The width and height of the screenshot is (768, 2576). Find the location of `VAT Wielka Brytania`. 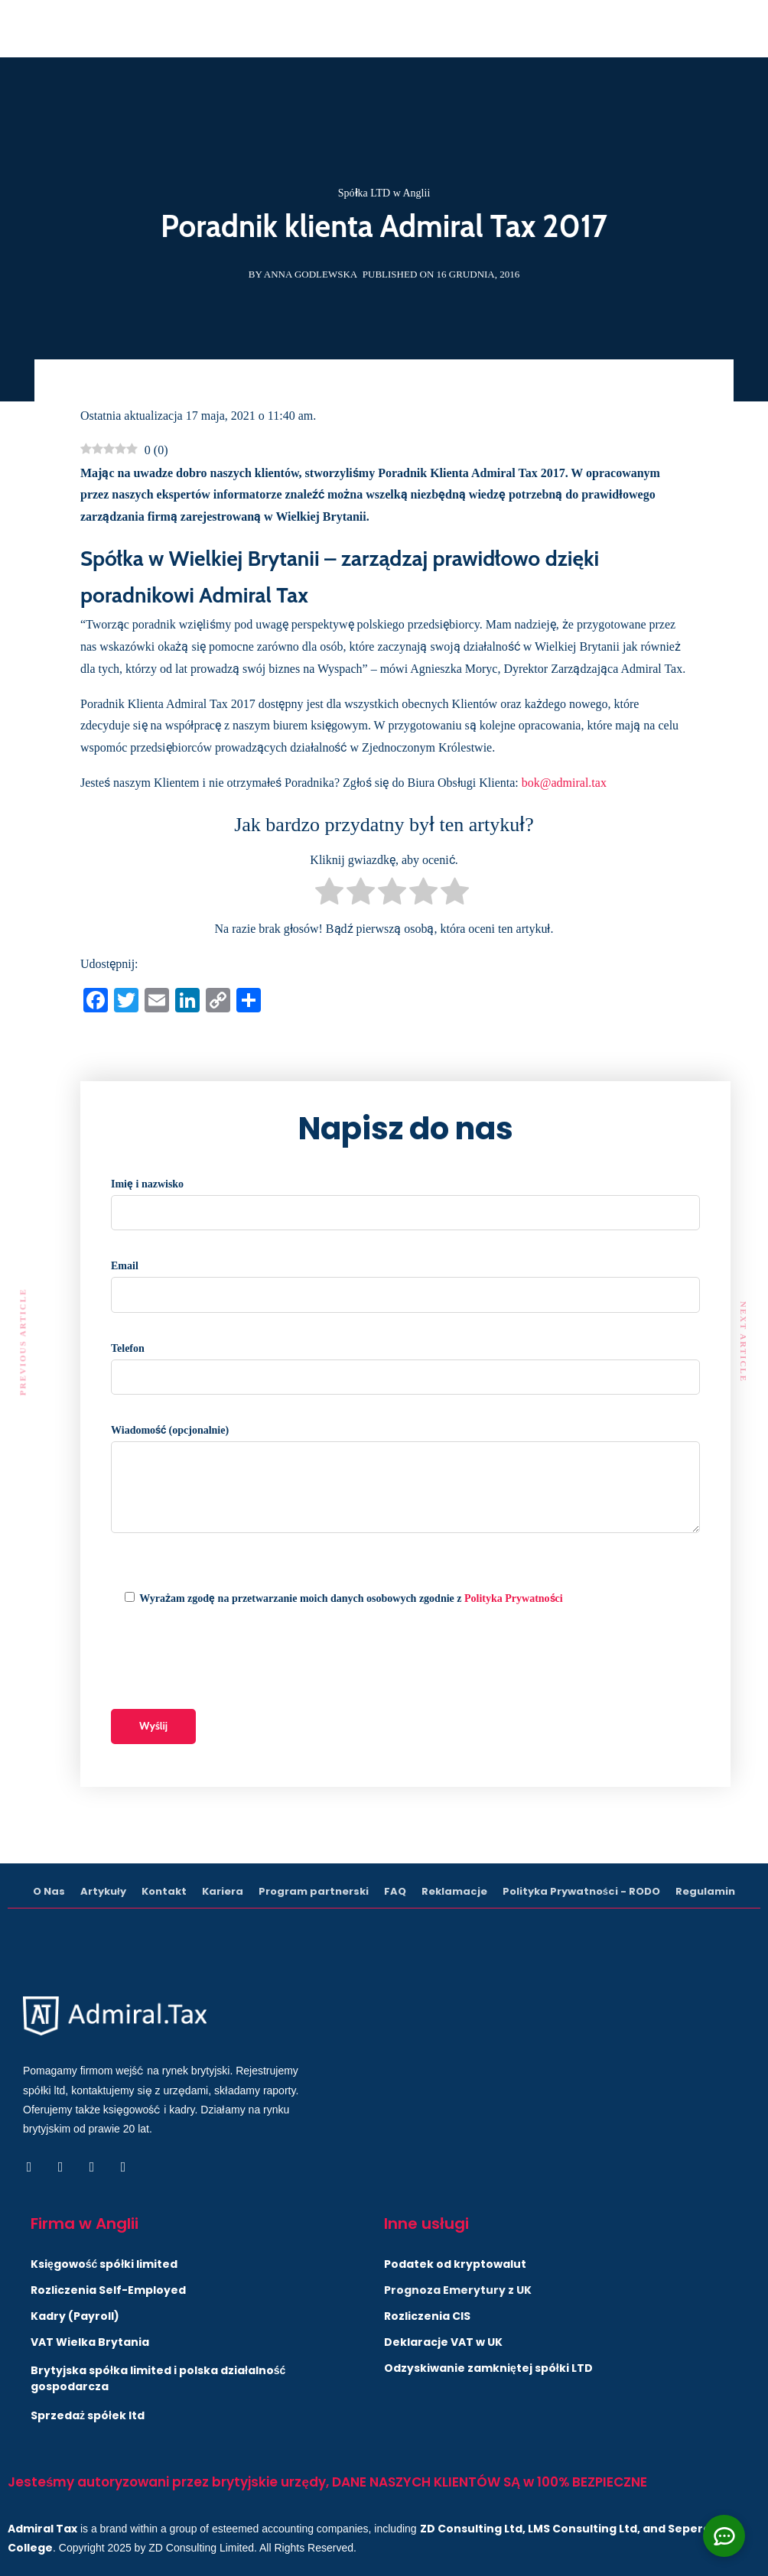

VAT Wielka Brytania is located at coordinates (90, 2342).